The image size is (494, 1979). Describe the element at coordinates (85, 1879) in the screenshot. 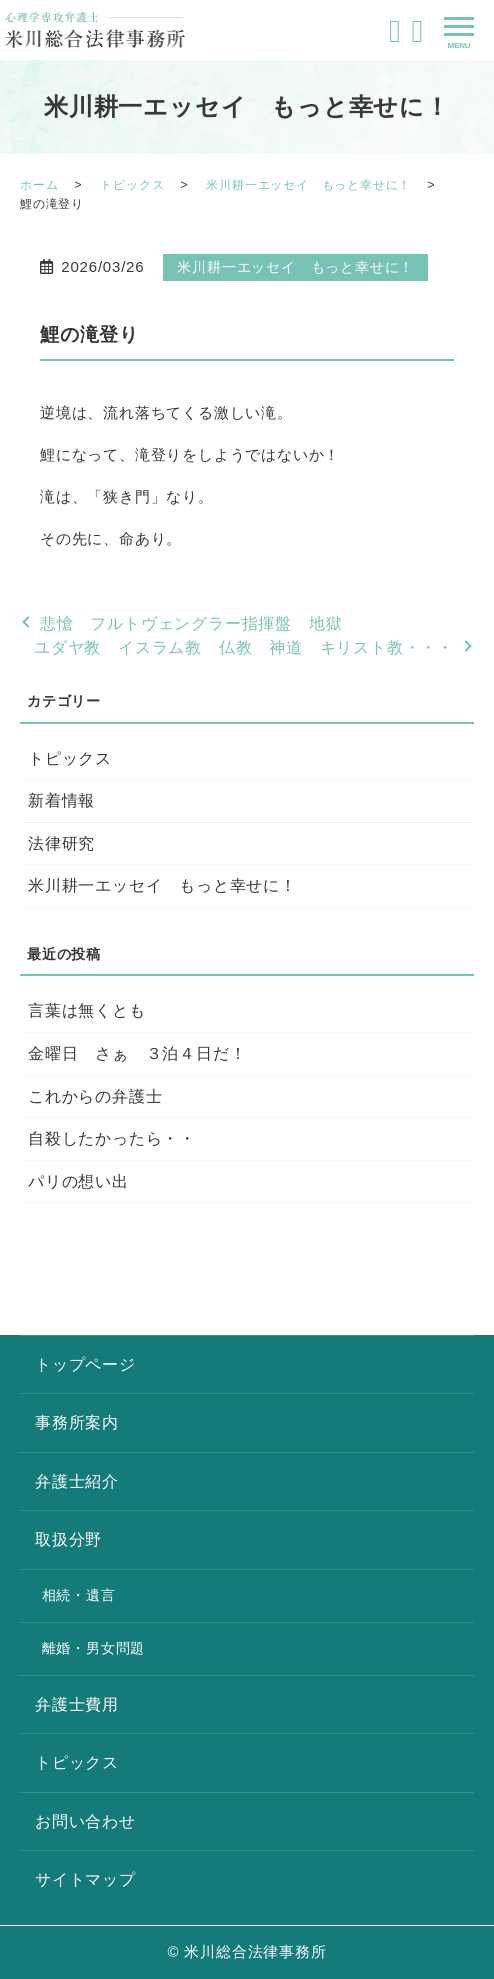

I see `サイトマップ` at that location.